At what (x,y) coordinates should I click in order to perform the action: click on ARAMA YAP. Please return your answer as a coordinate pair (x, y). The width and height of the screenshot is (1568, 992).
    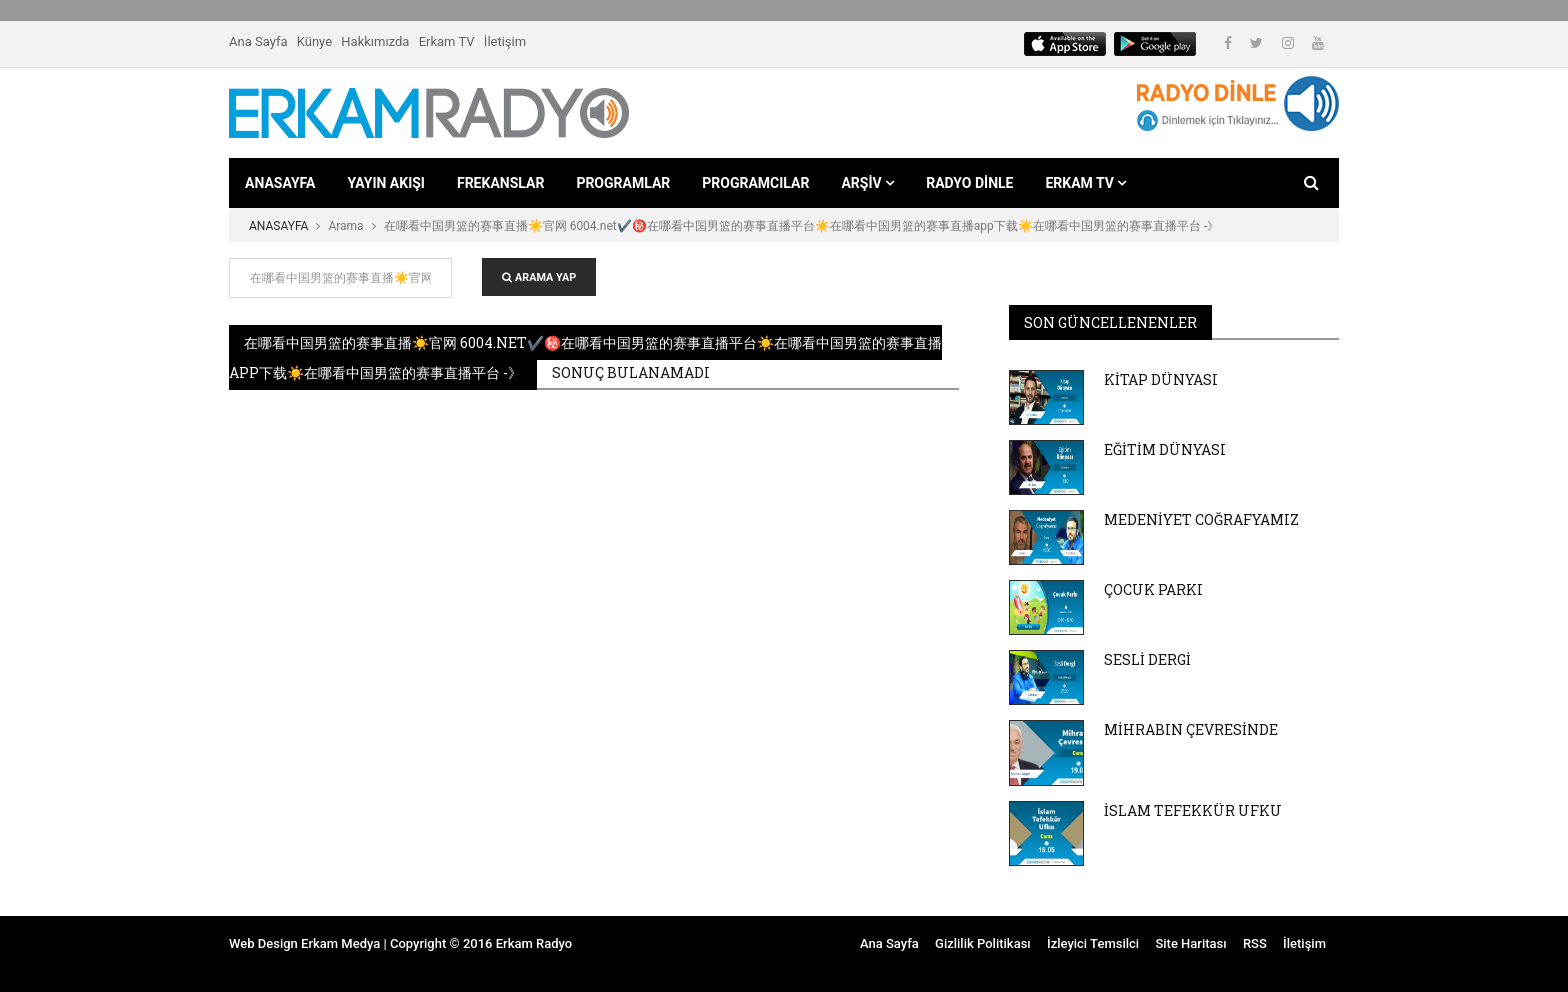
    Looking at the image, I should click on (539, 277).